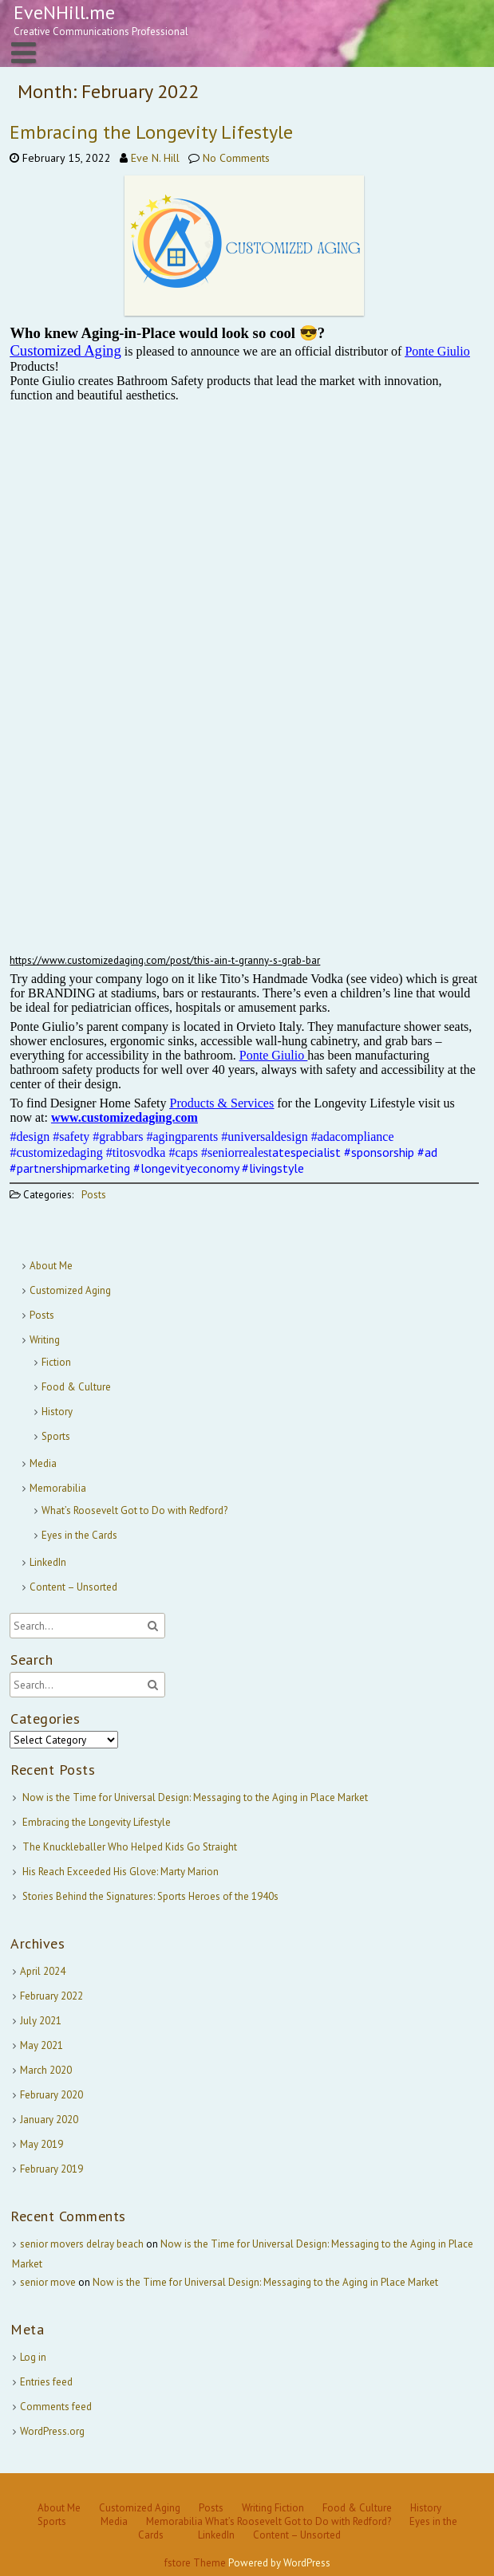 Image resolution: width=494 pixels, height=2576 pixels. What do you see at coordinates (70, 1168) in the screenshot?
I see `#partnershipmarketing` at bounding box center [70, 1168].